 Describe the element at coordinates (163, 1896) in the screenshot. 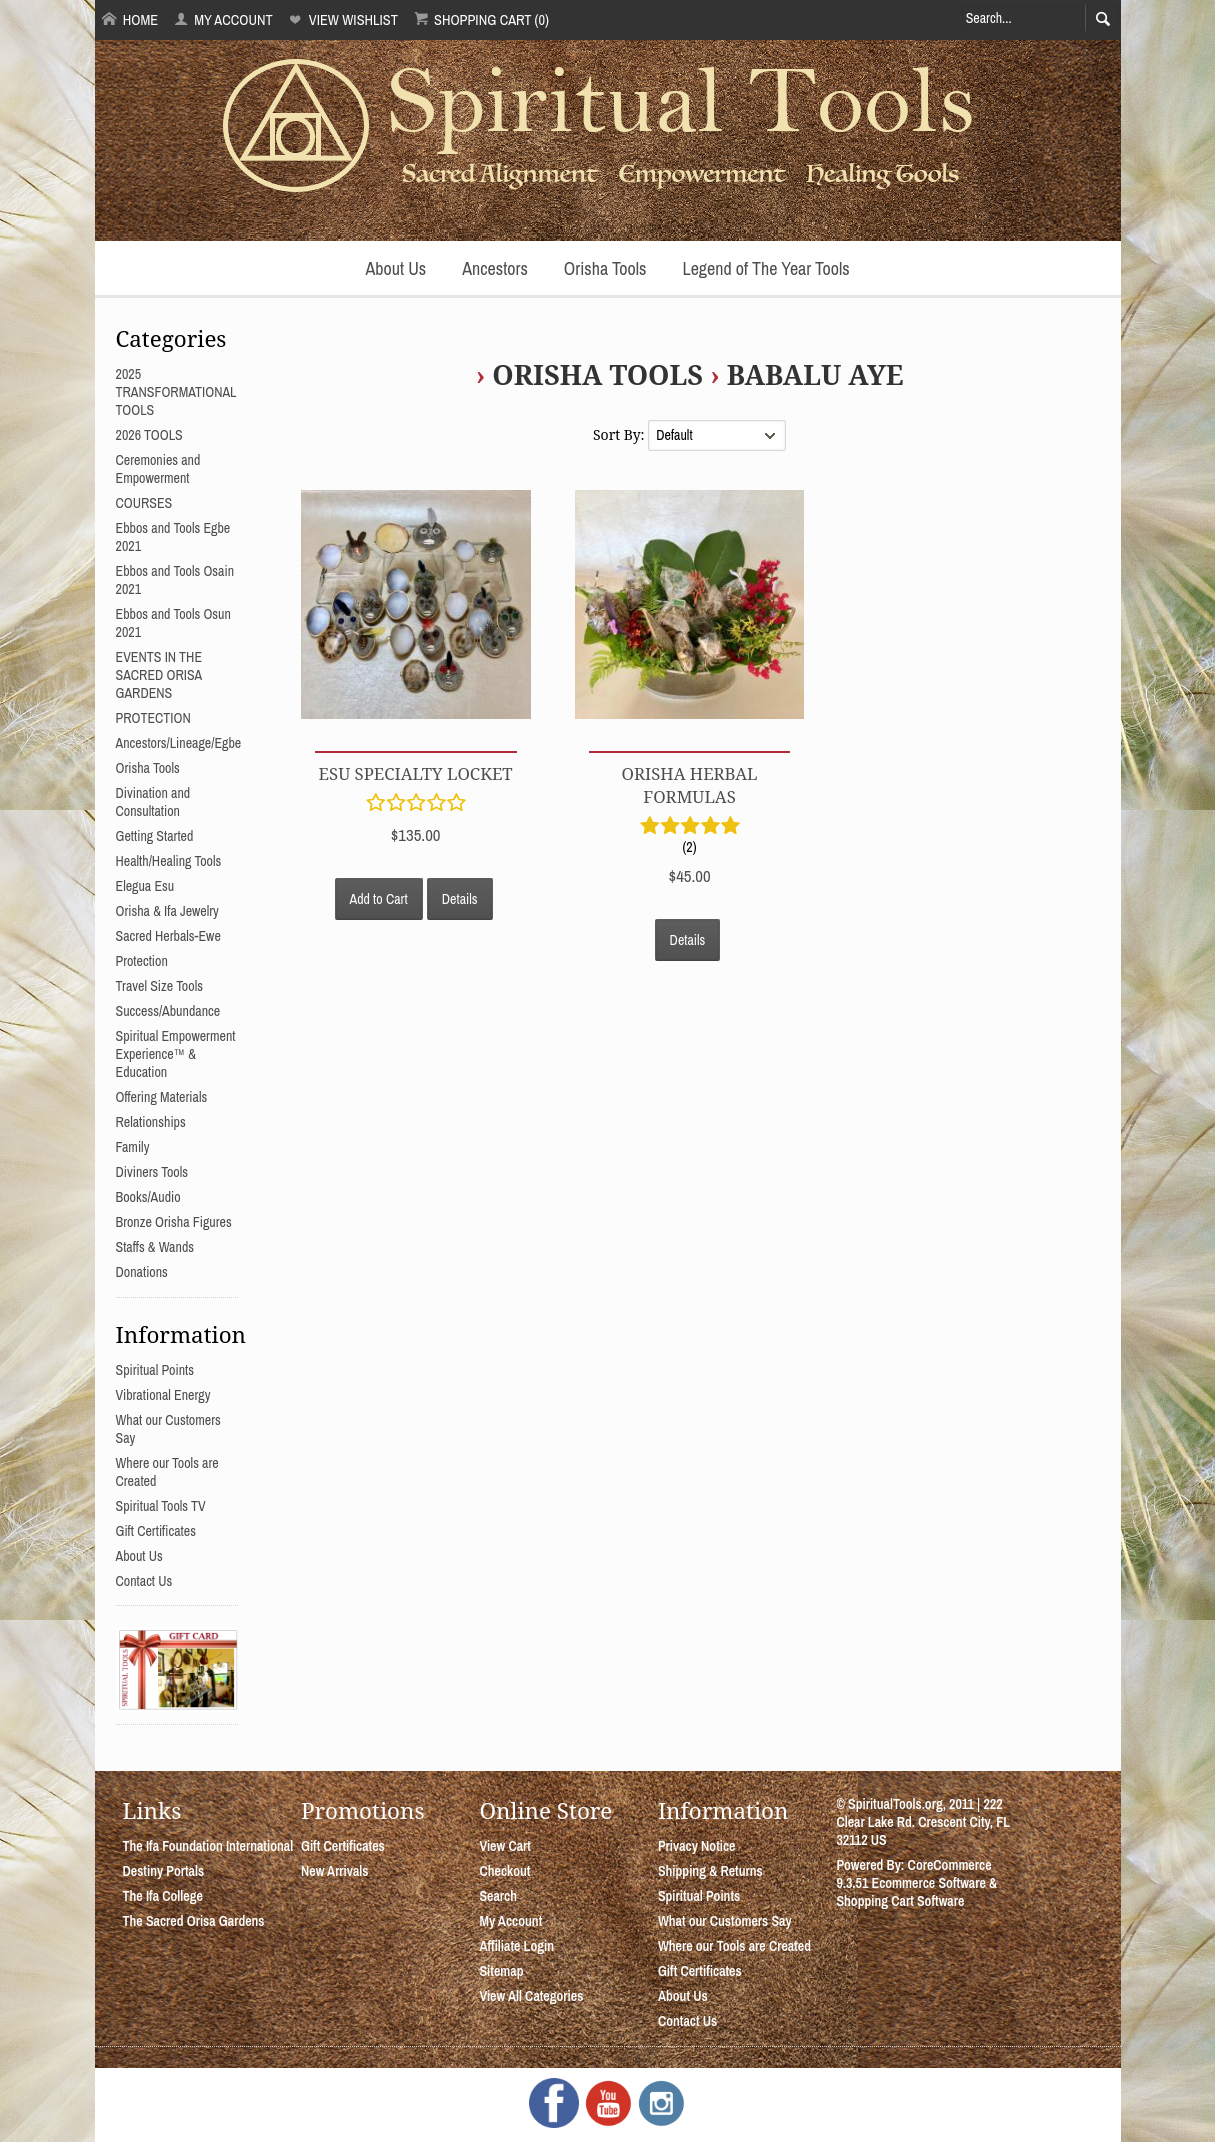

I see `The Ifa College` at that location.